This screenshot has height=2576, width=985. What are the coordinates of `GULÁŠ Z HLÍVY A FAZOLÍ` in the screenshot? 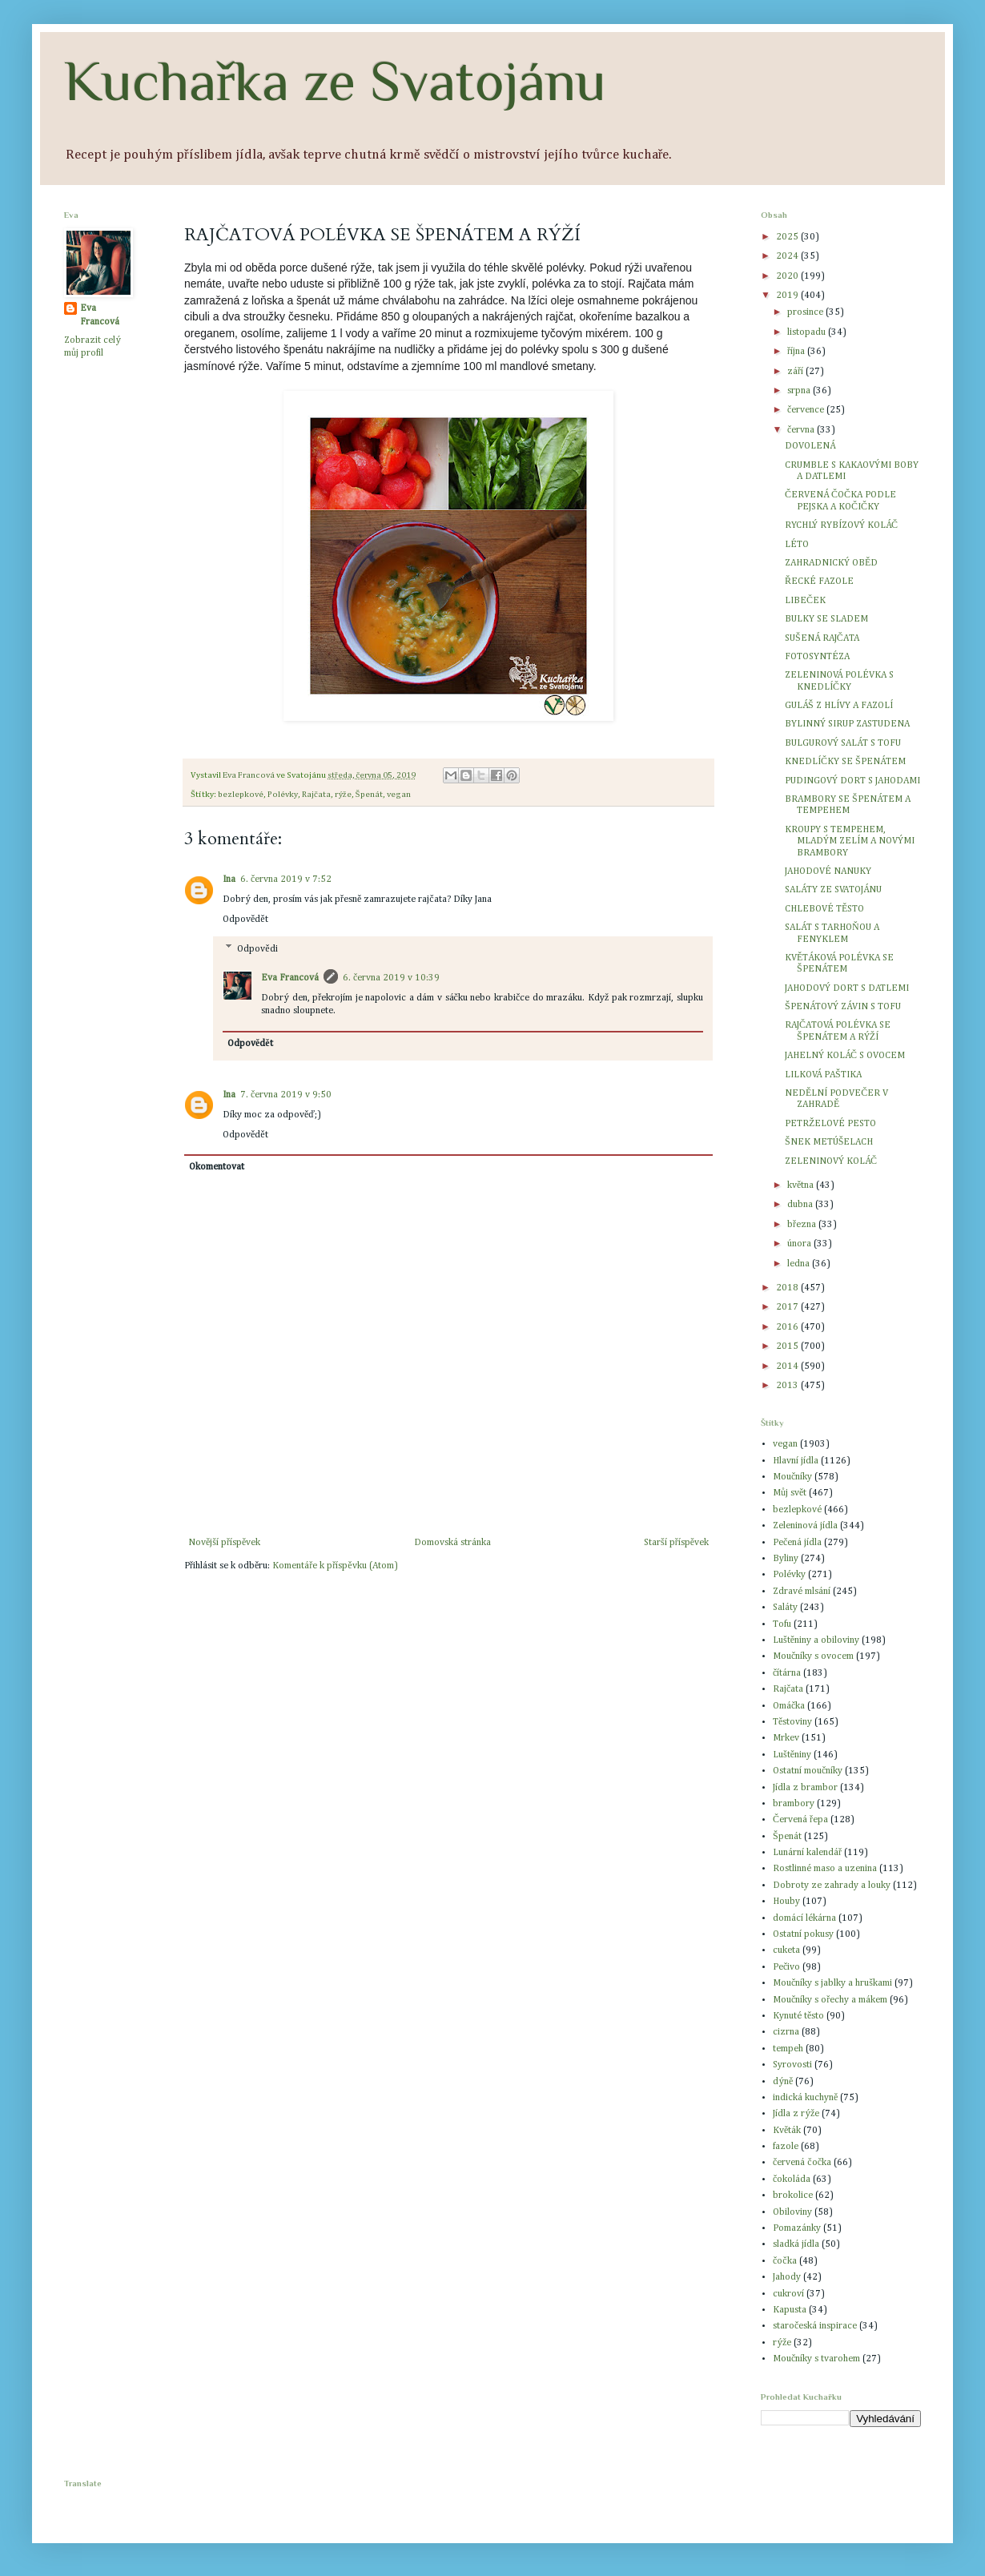 It's located at (839, 705).